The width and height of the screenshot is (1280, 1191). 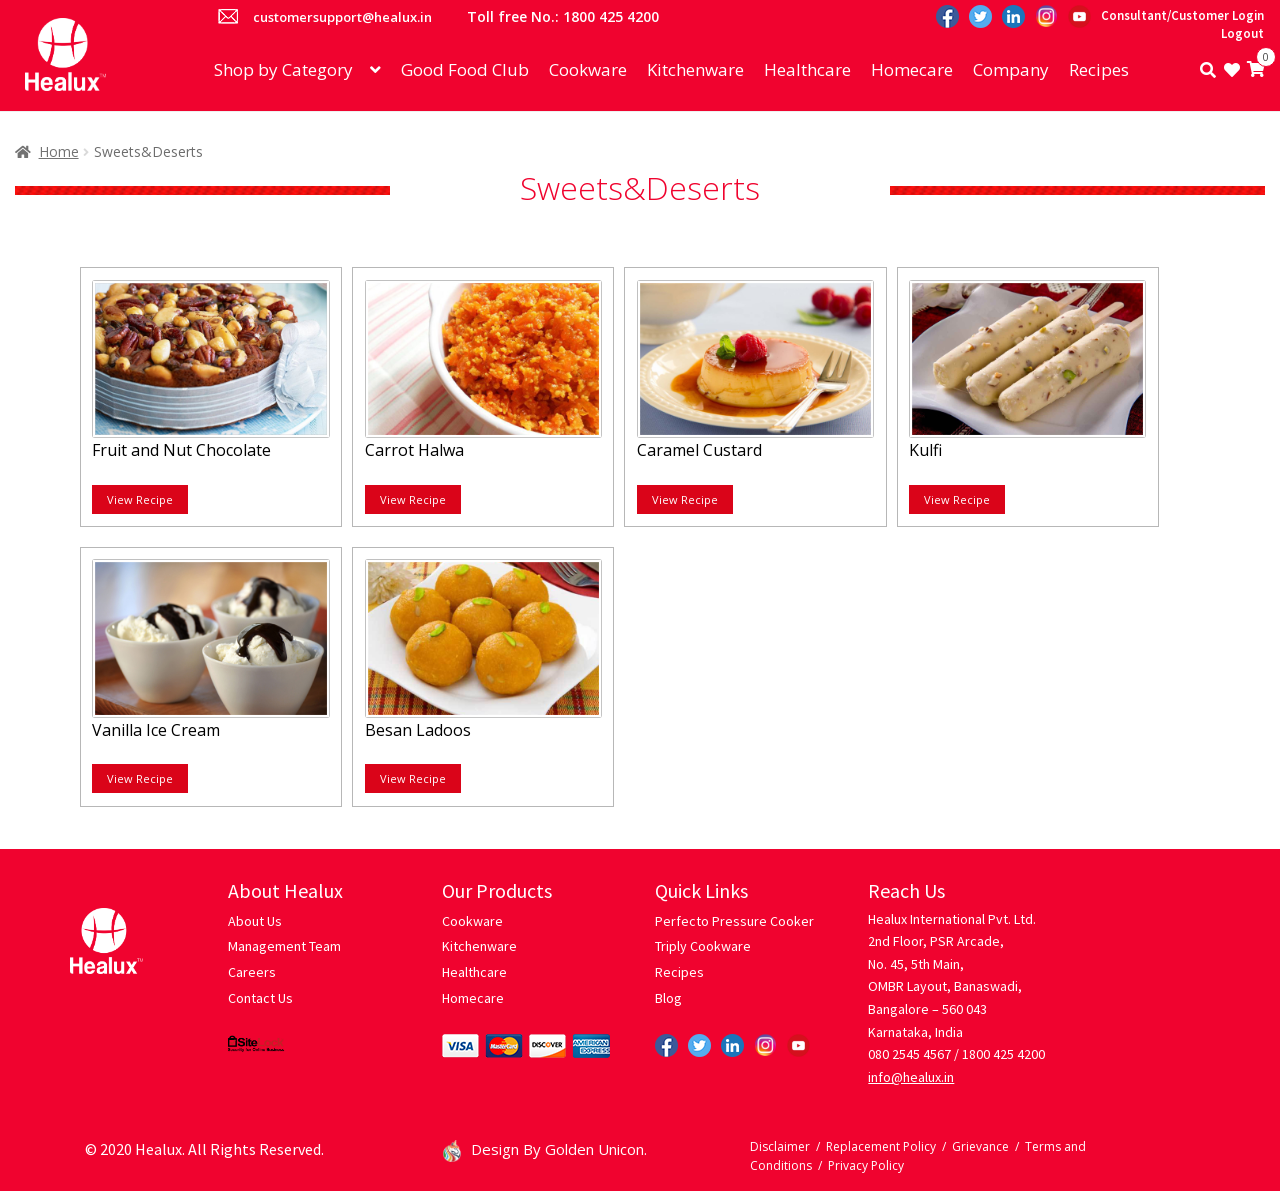 What do you see at coordinates (1011, 69) in the screenshot?
I see `Company` at bounding box center [1011, 69].